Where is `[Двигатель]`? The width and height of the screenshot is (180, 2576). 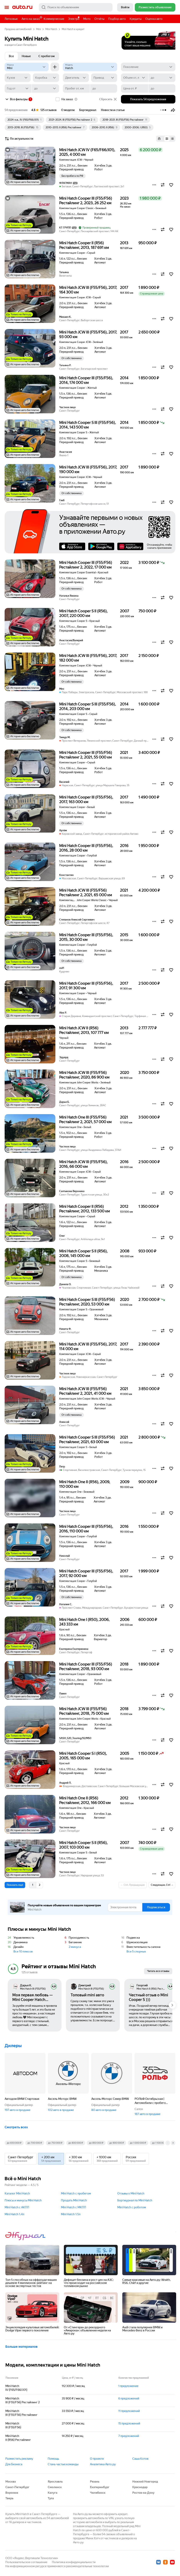
[Двигатель] is located at coordinates (76, 77).